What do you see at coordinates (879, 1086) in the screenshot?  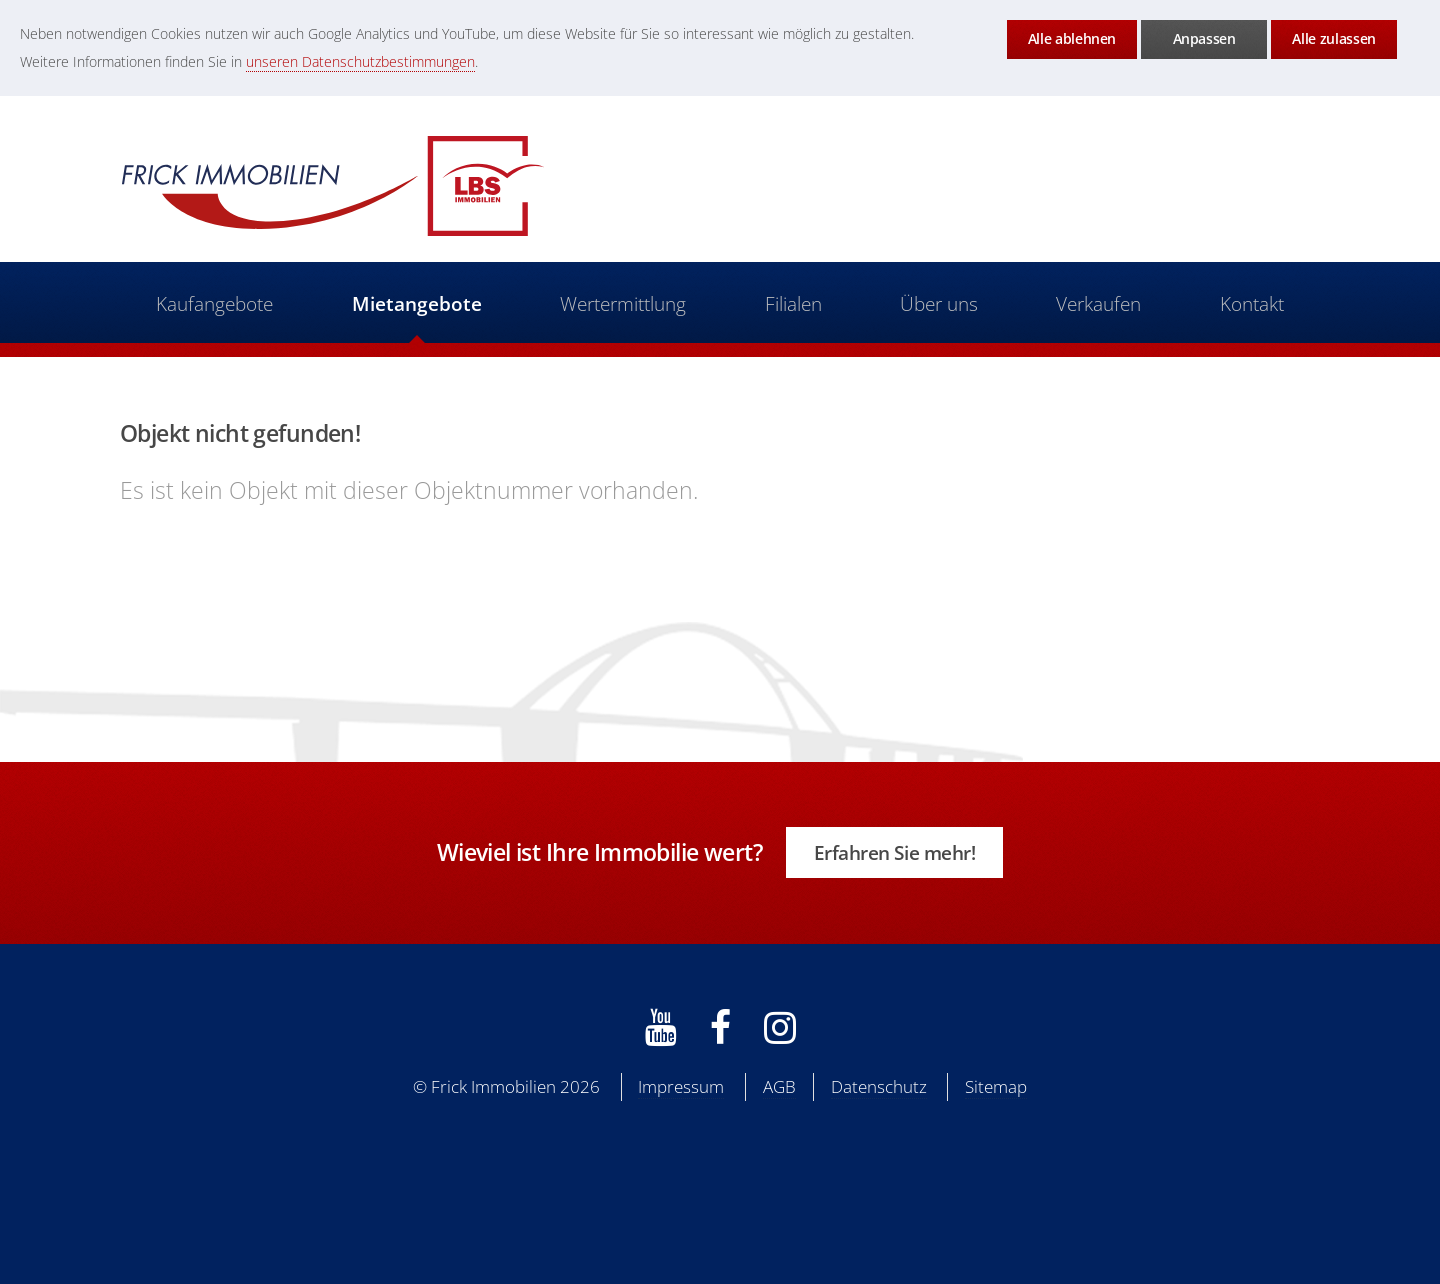 I see `Datenschutz` at bounding box center [879, 1086].